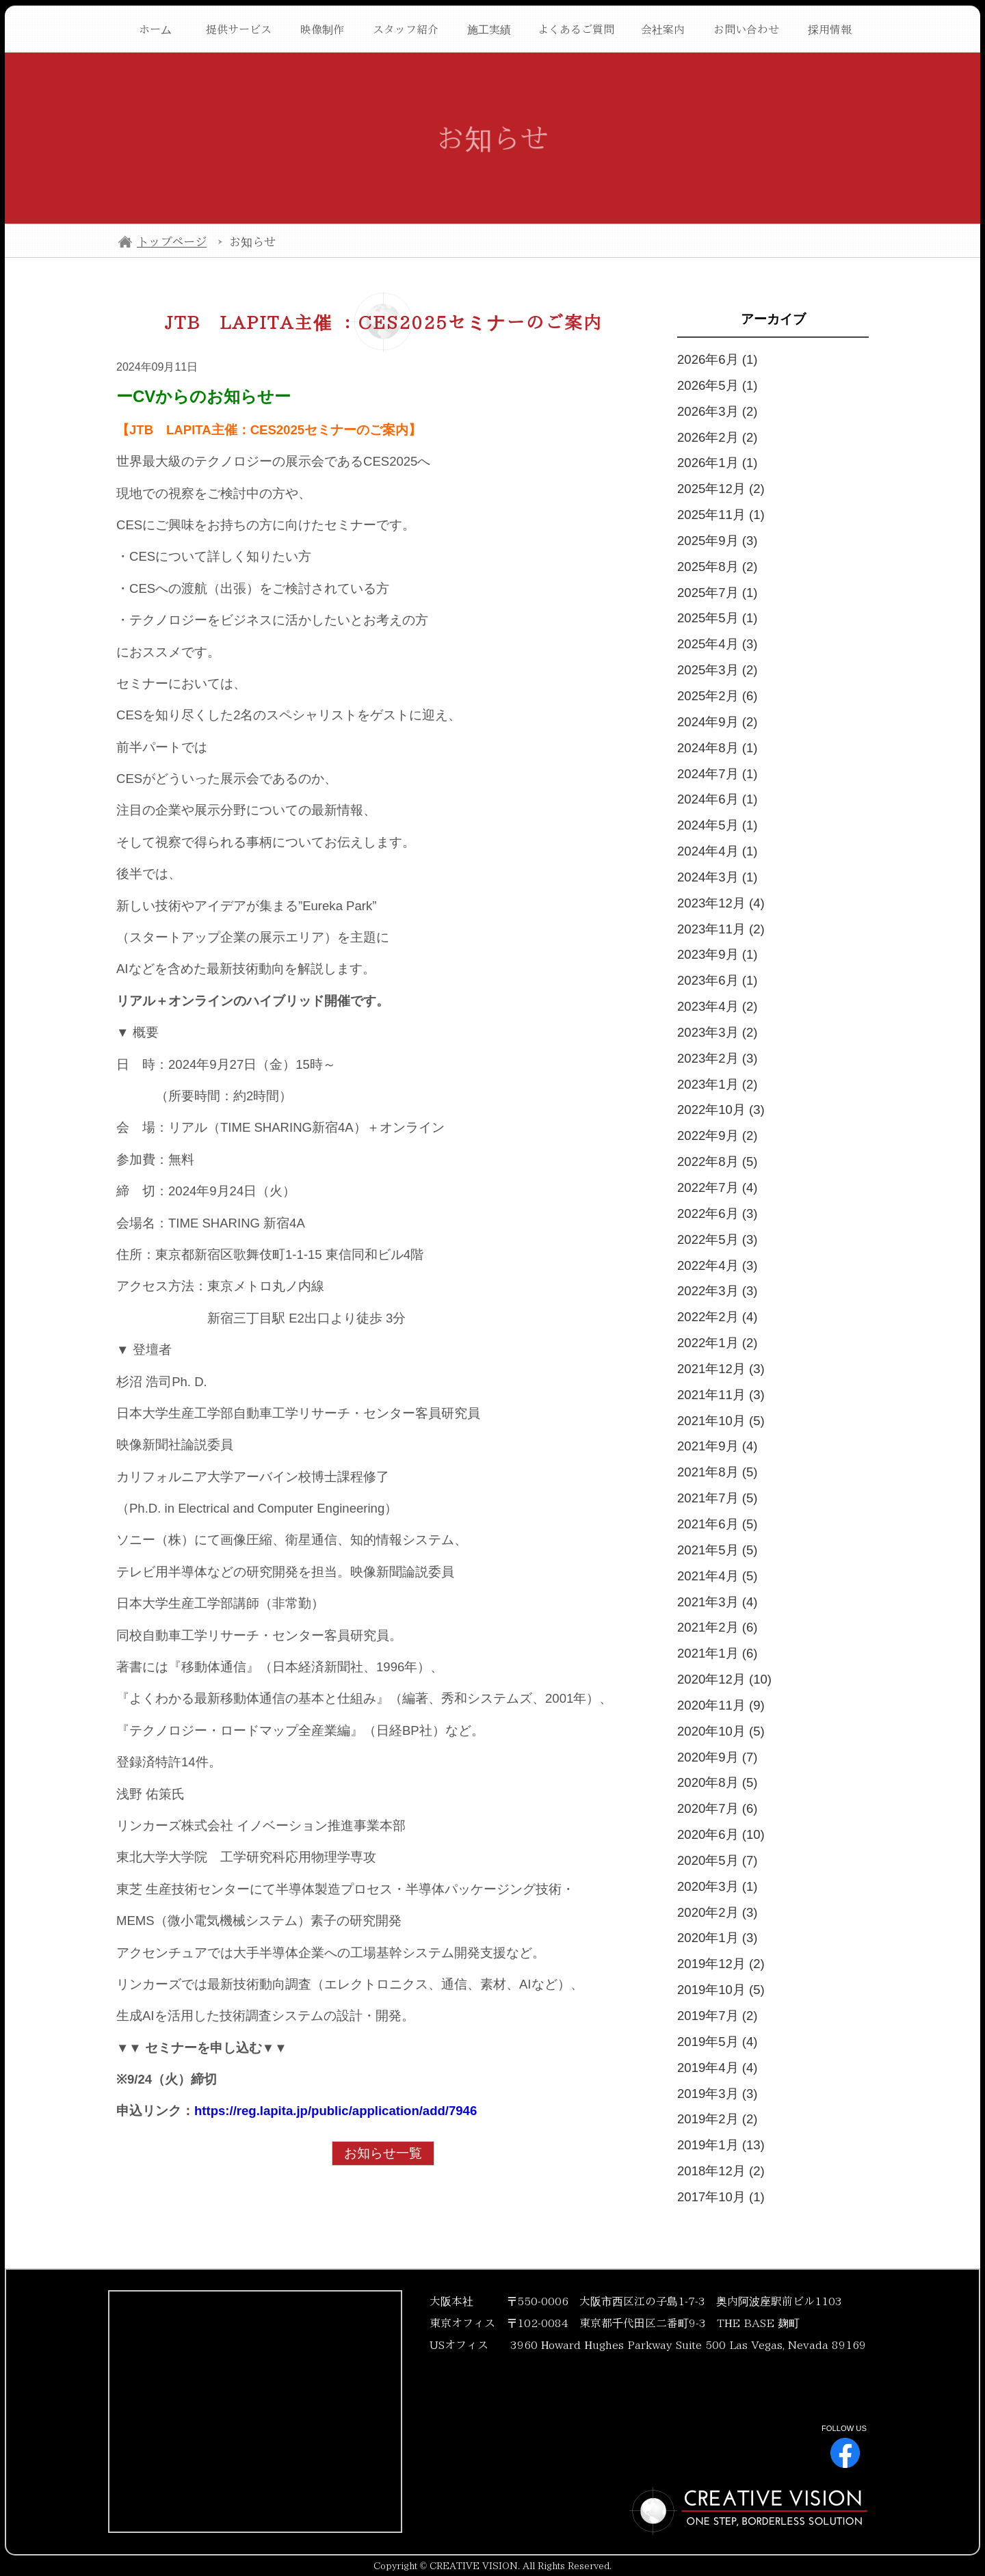  I want to click on 2026年1月, so click(717, 462).